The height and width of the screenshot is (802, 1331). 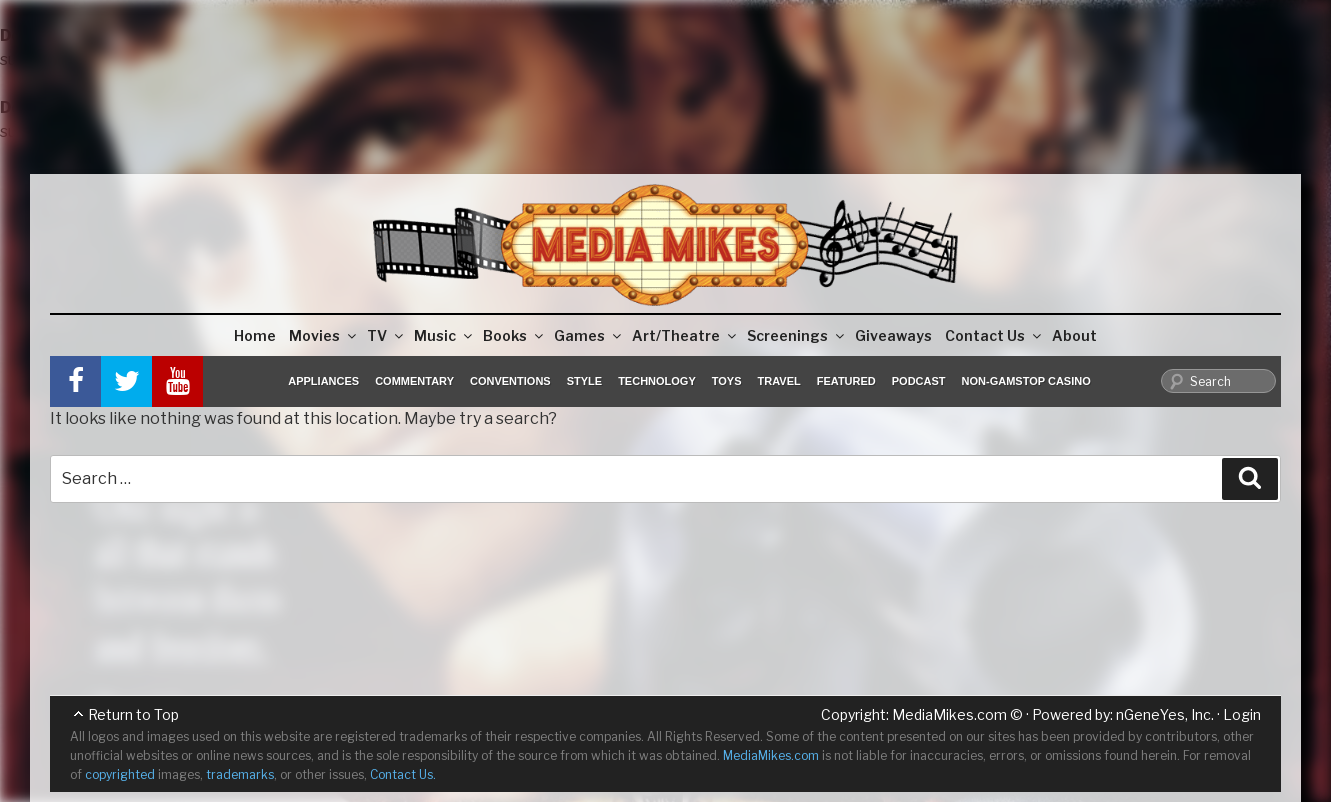 I want to click on Technology, so click(x=657, y=381).